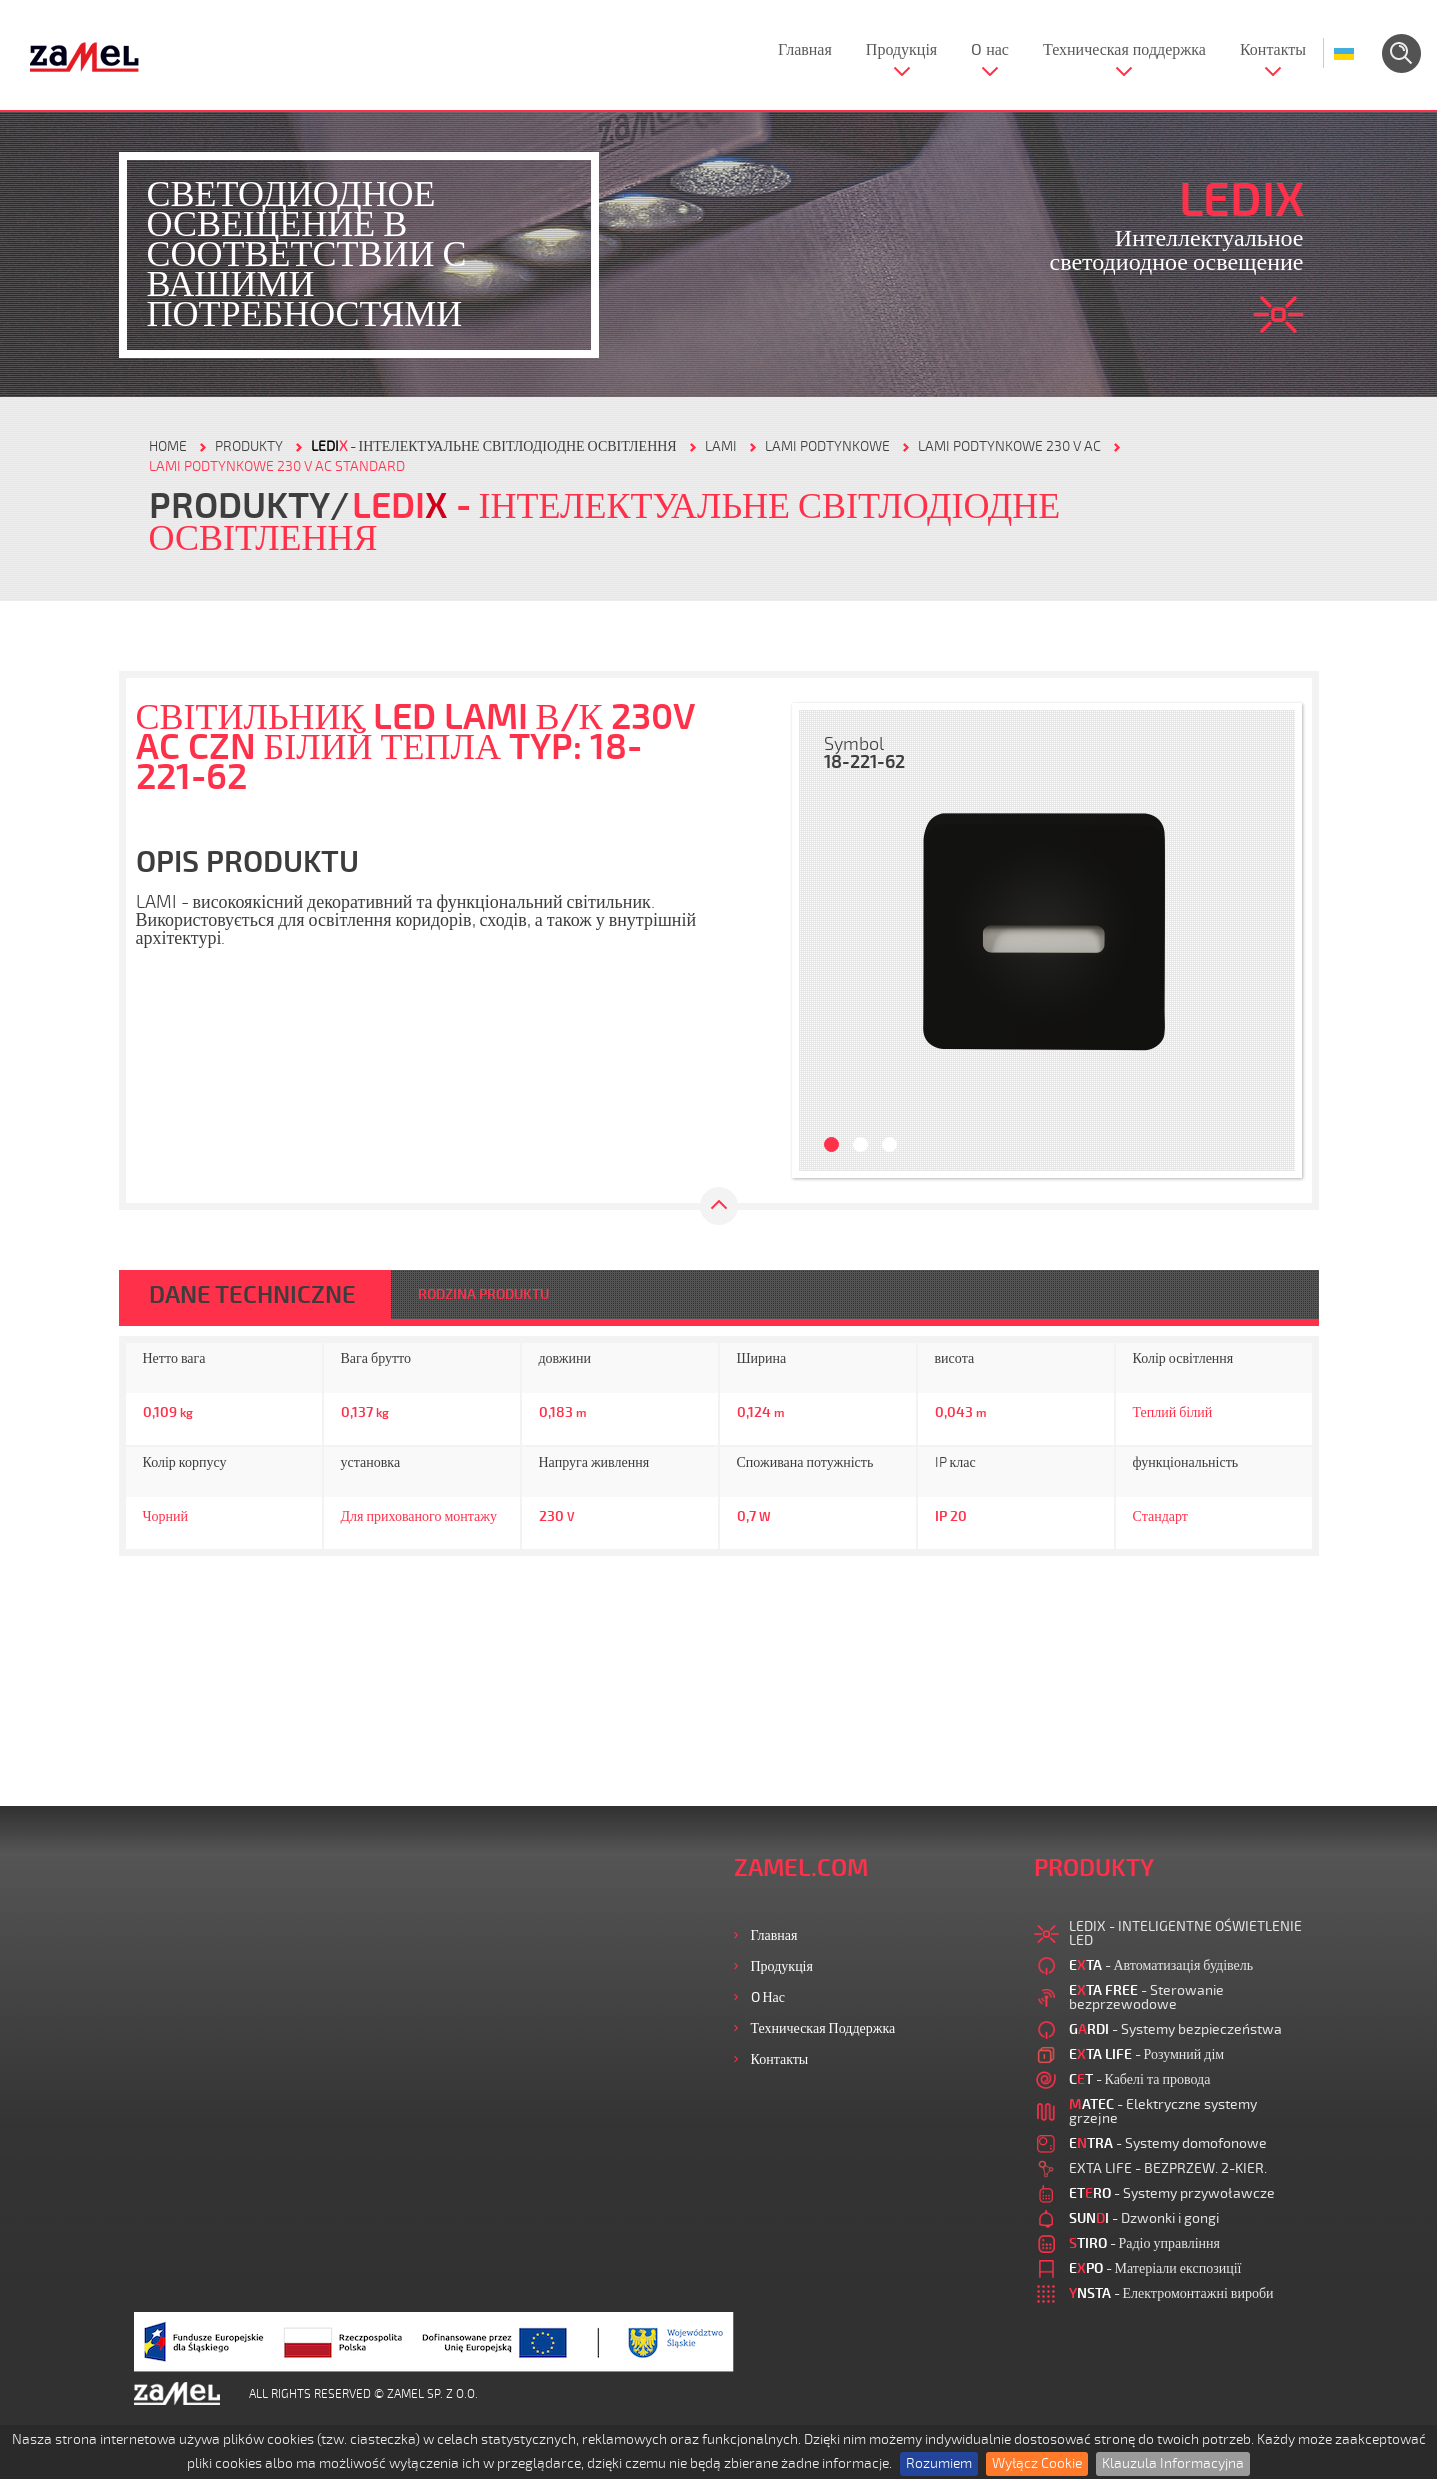 The height and width of the screenshot is (2479, 1437). I want to click on Главная, so click(805, 50).